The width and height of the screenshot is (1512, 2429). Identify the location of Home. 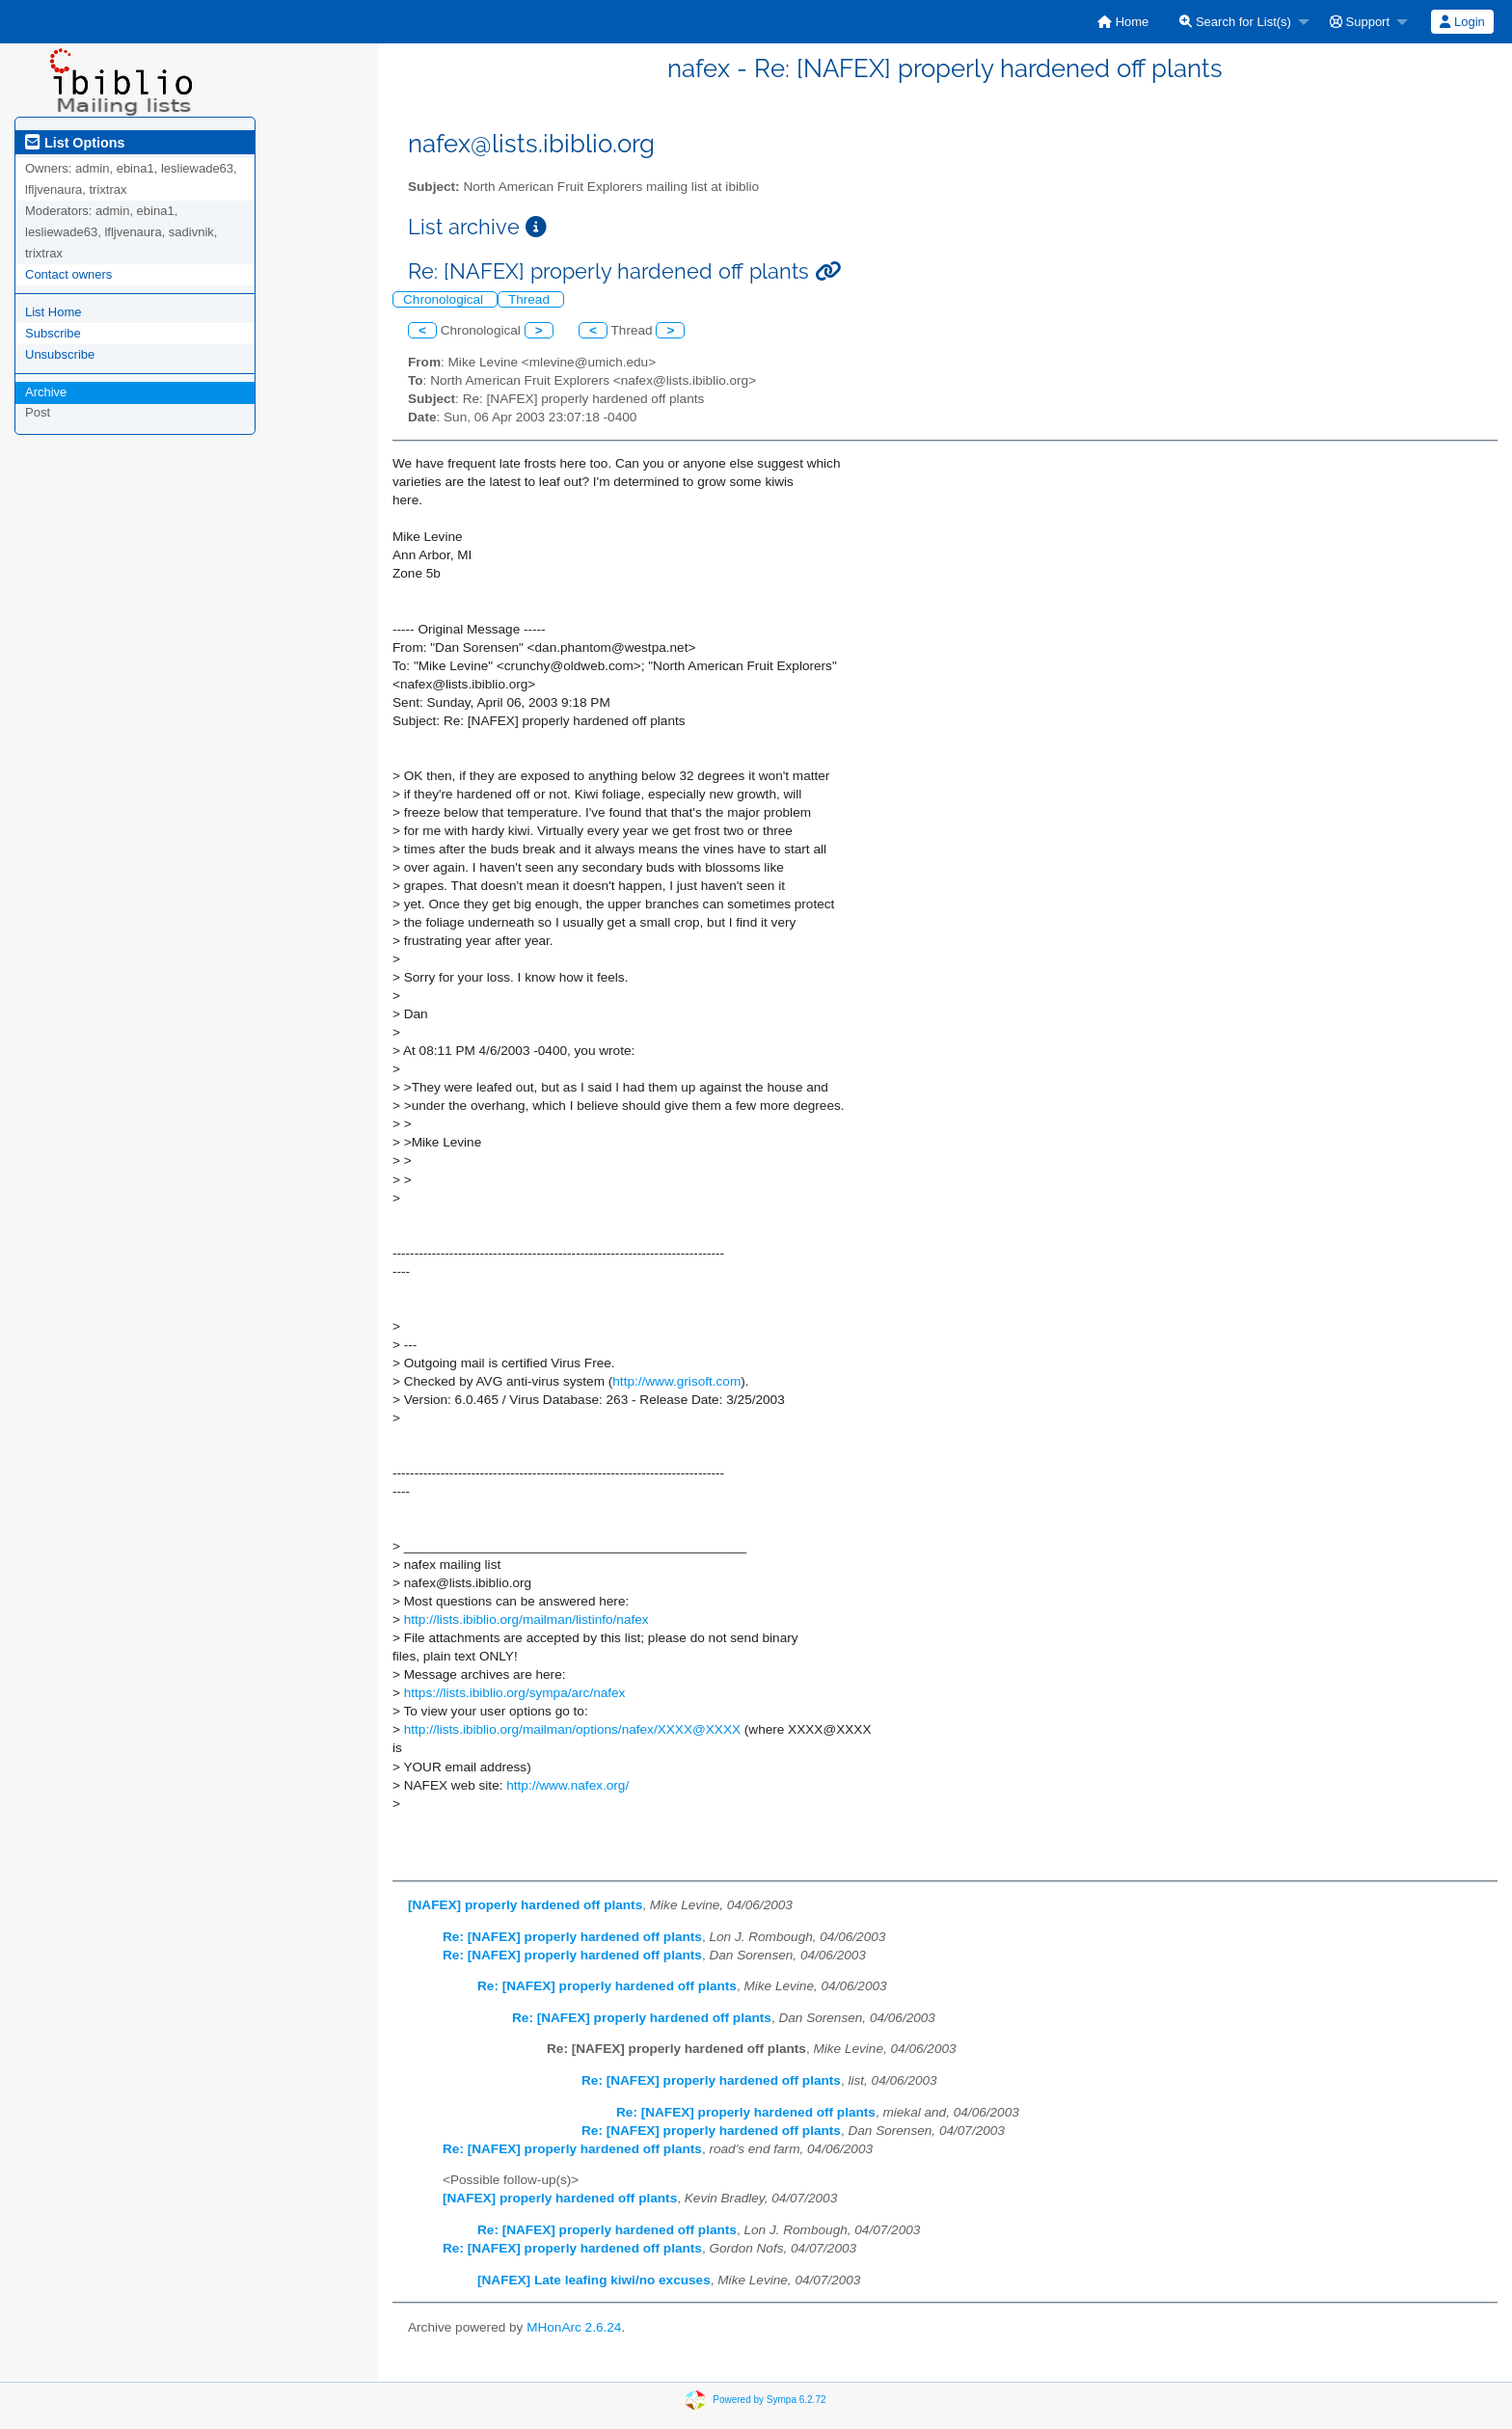
(1122, 21).